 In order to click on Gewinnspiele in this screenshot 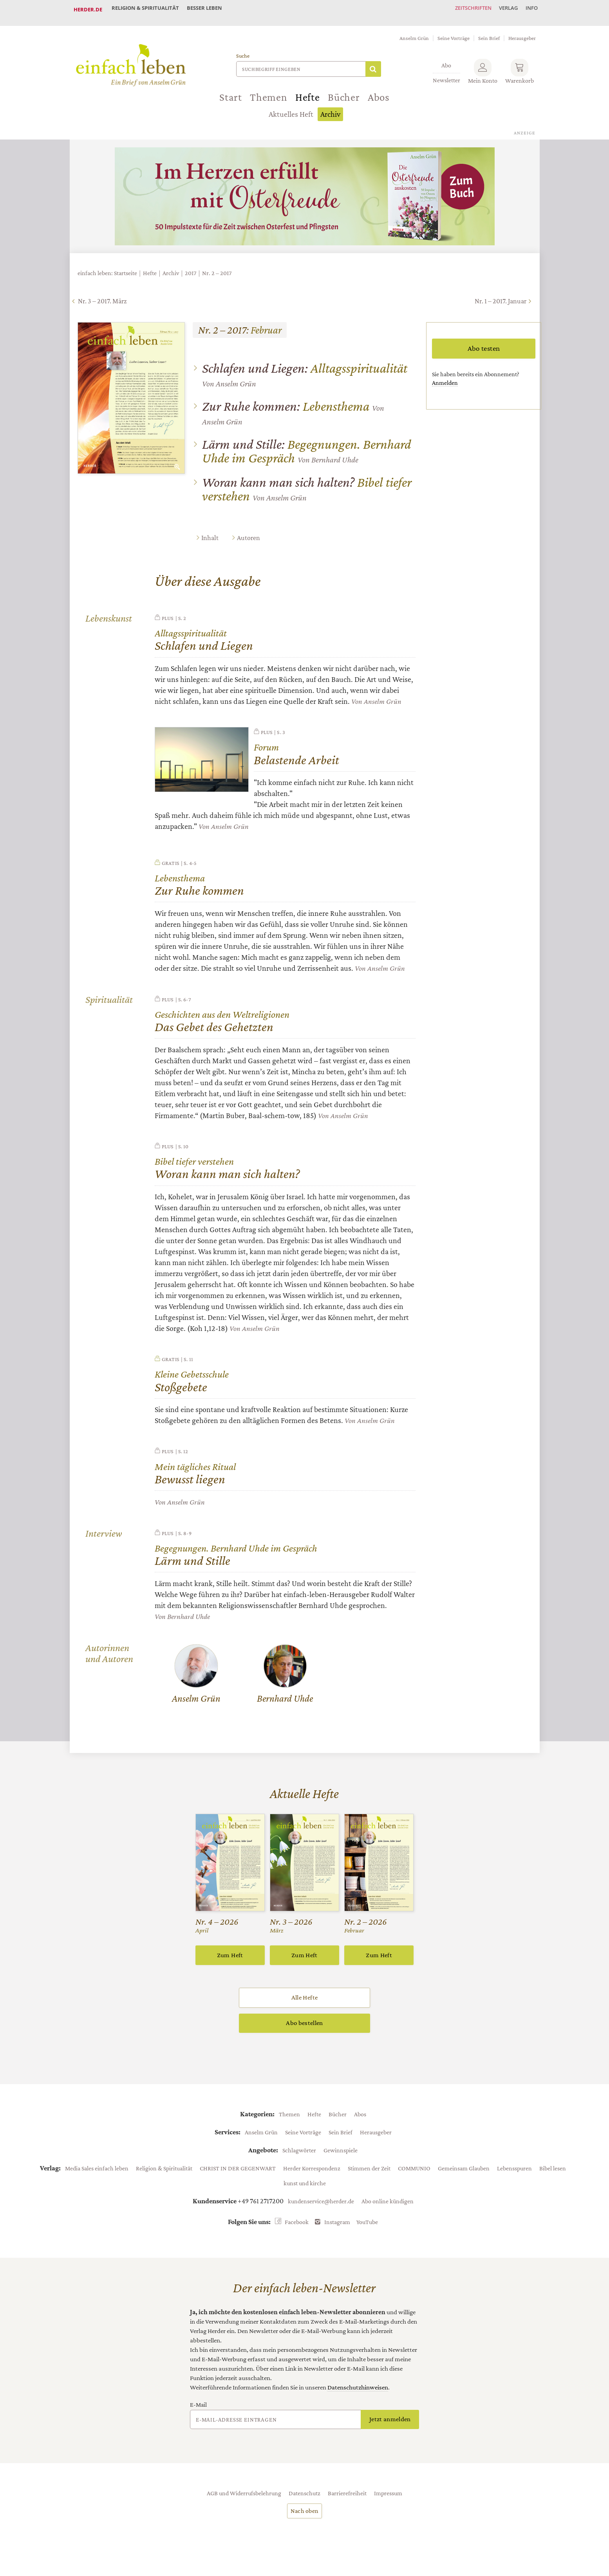, I will do `click(340, 2154)`.